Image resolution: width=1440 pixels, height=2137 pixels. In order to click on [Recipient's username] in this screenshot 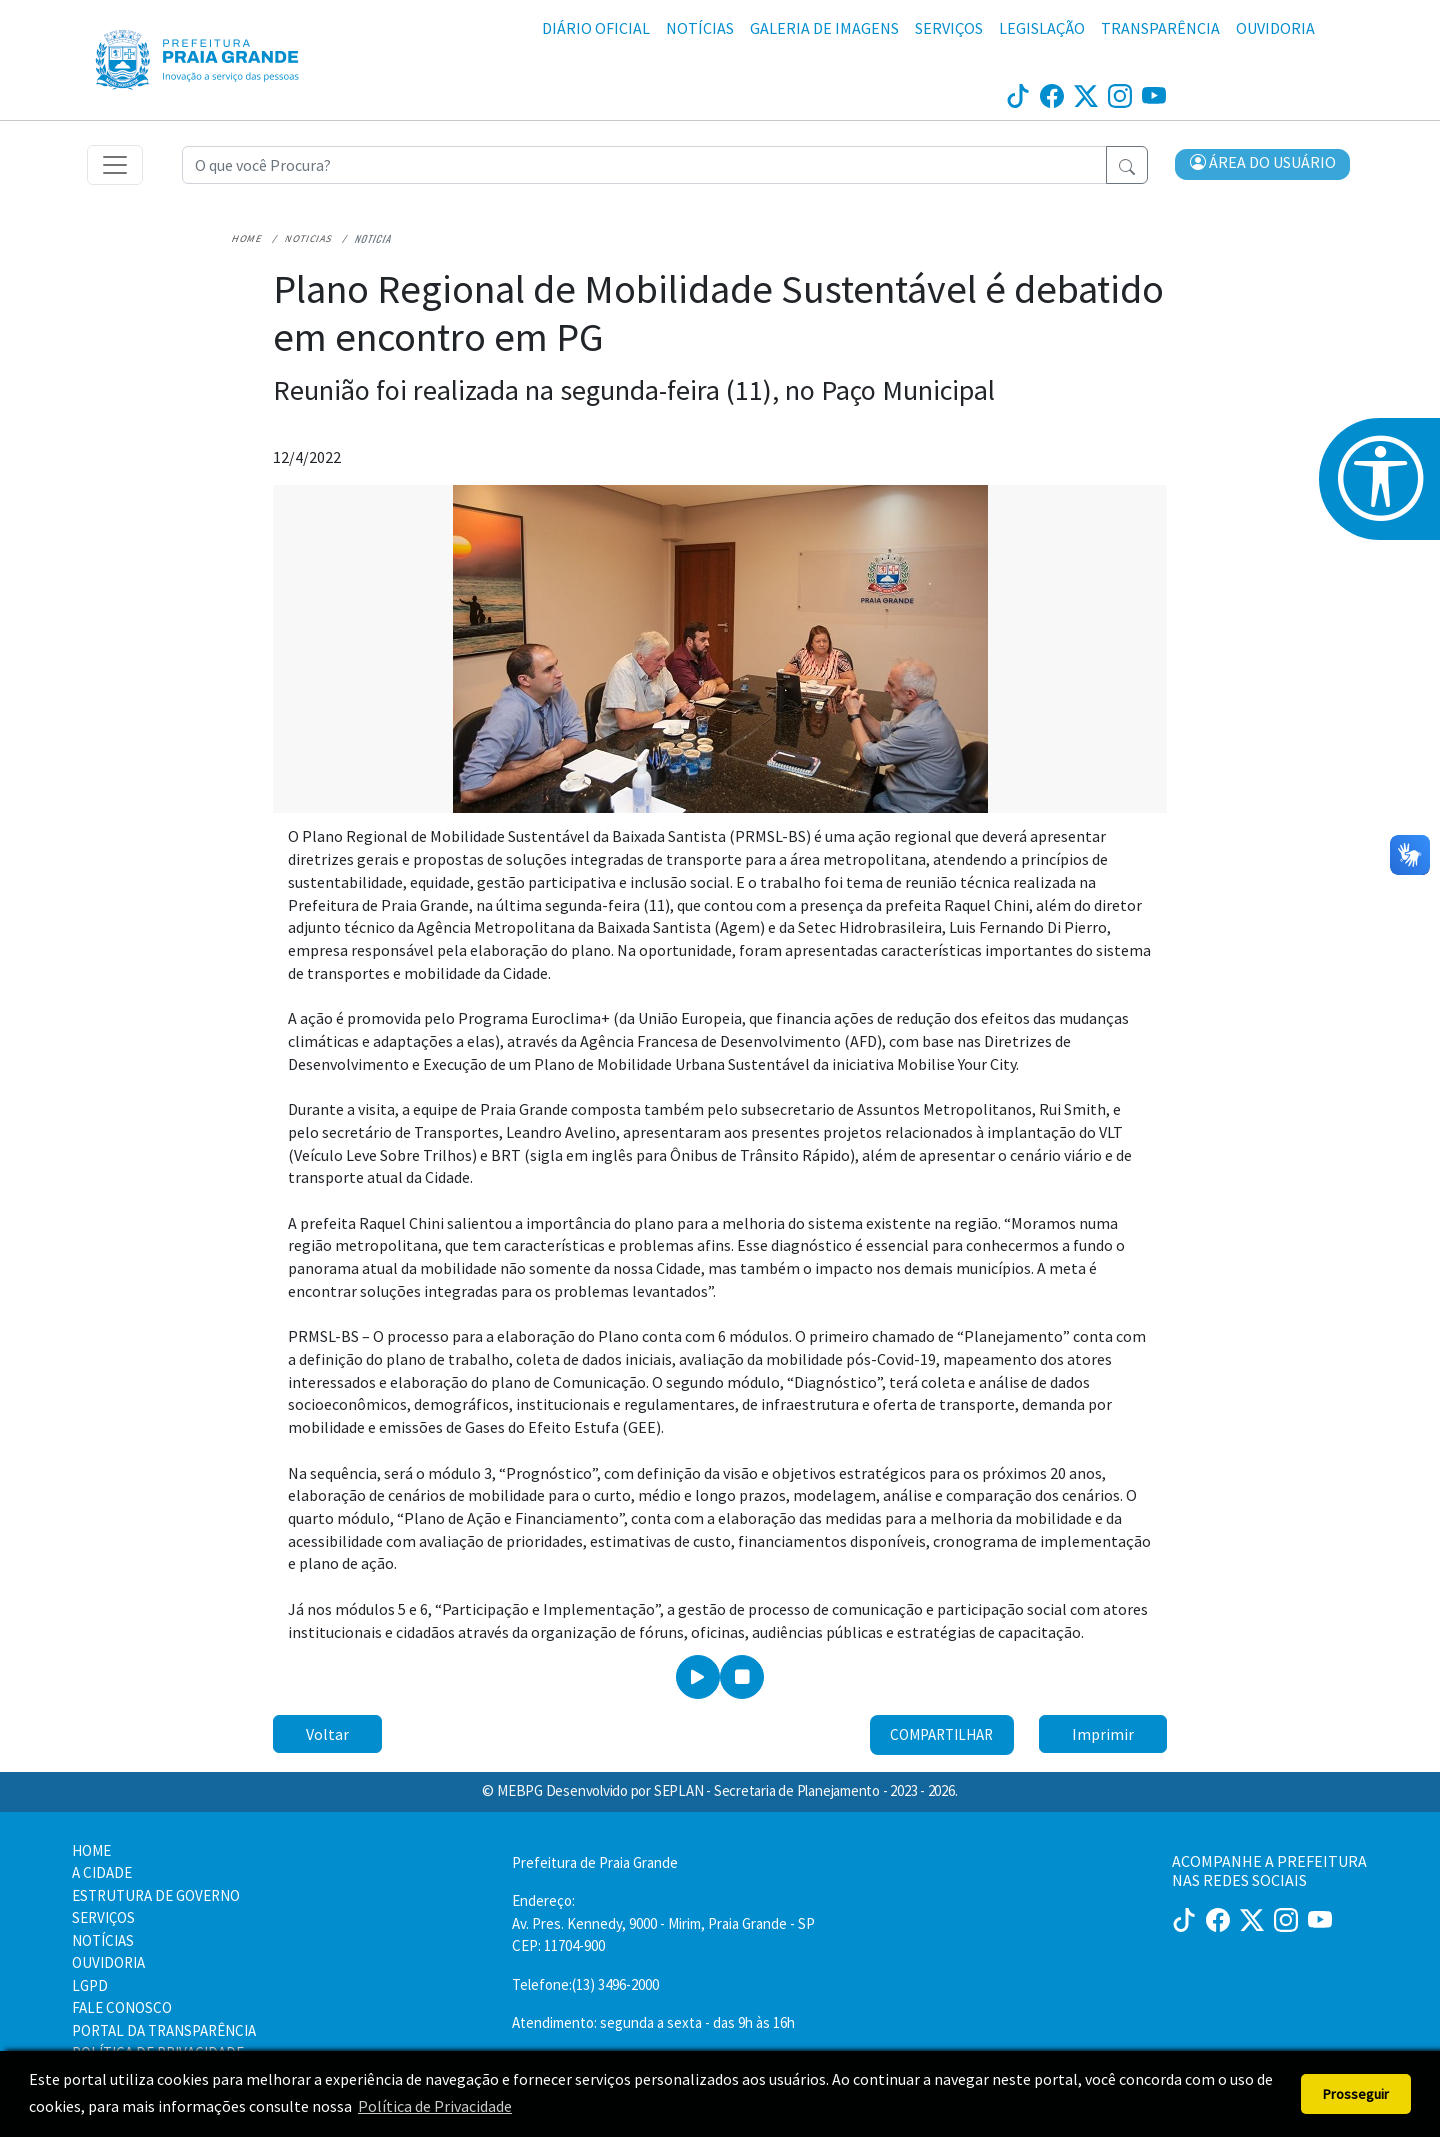, I will do `click(644, 166)`.